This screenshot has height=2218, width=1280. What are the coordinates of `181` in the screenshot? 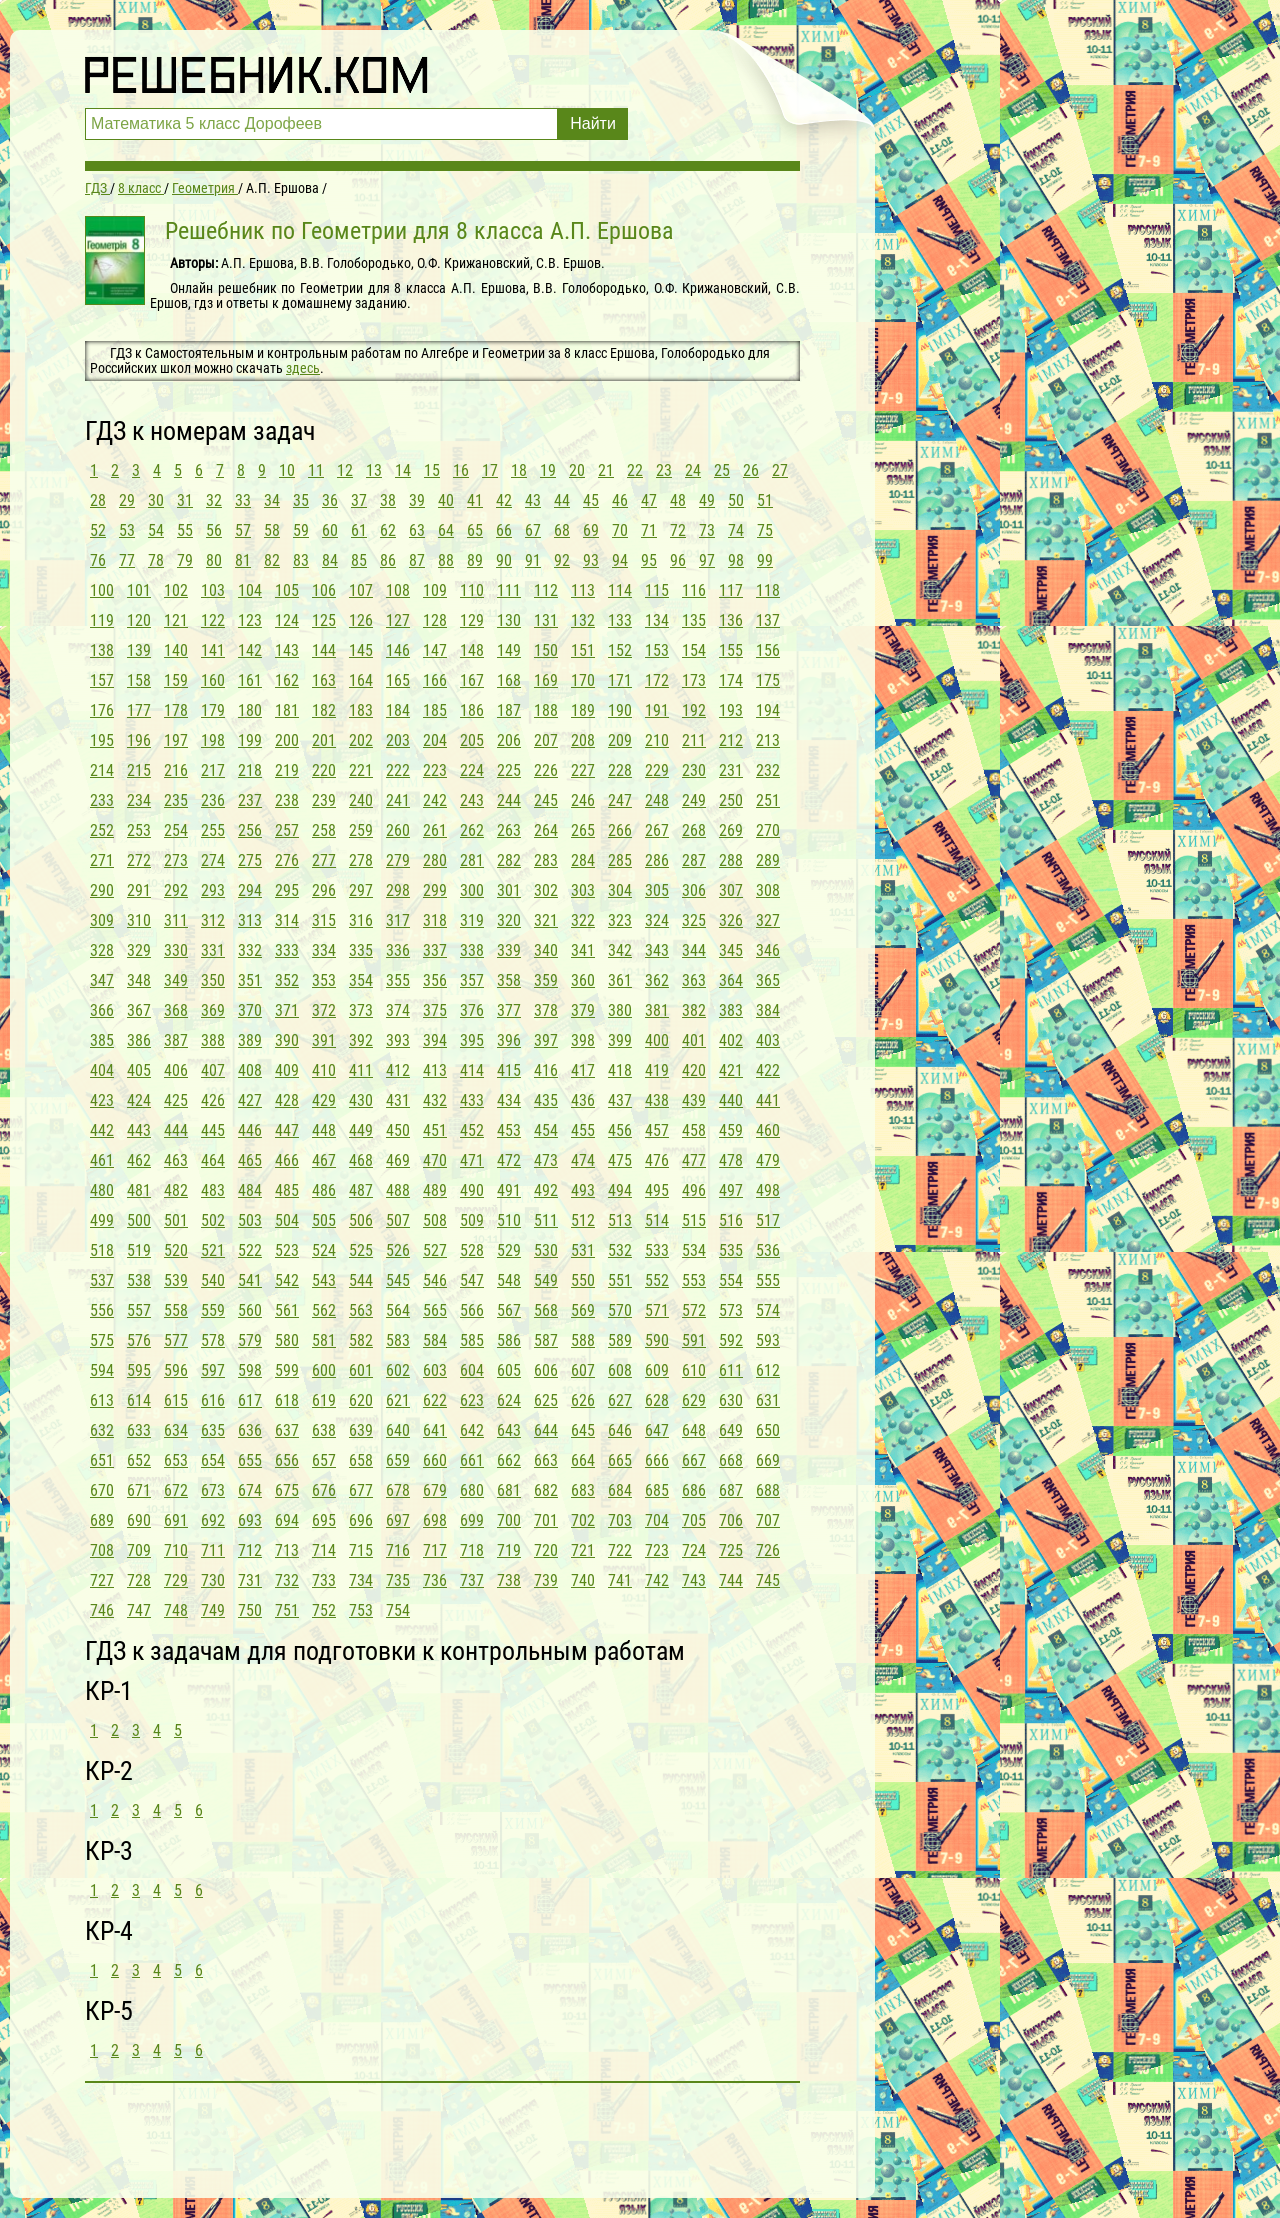 It's located at (287, 710).